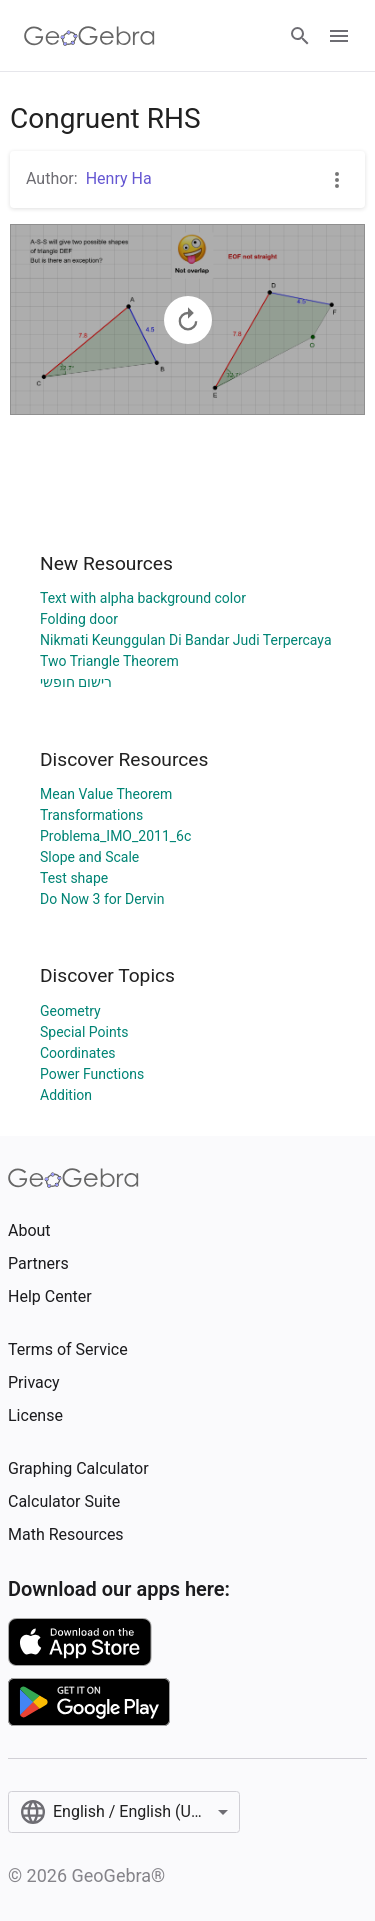 Image resolution: width=375 pixels, height=1921 pixels. I want to click on [GeoGebra Logo], so click(89, 36).